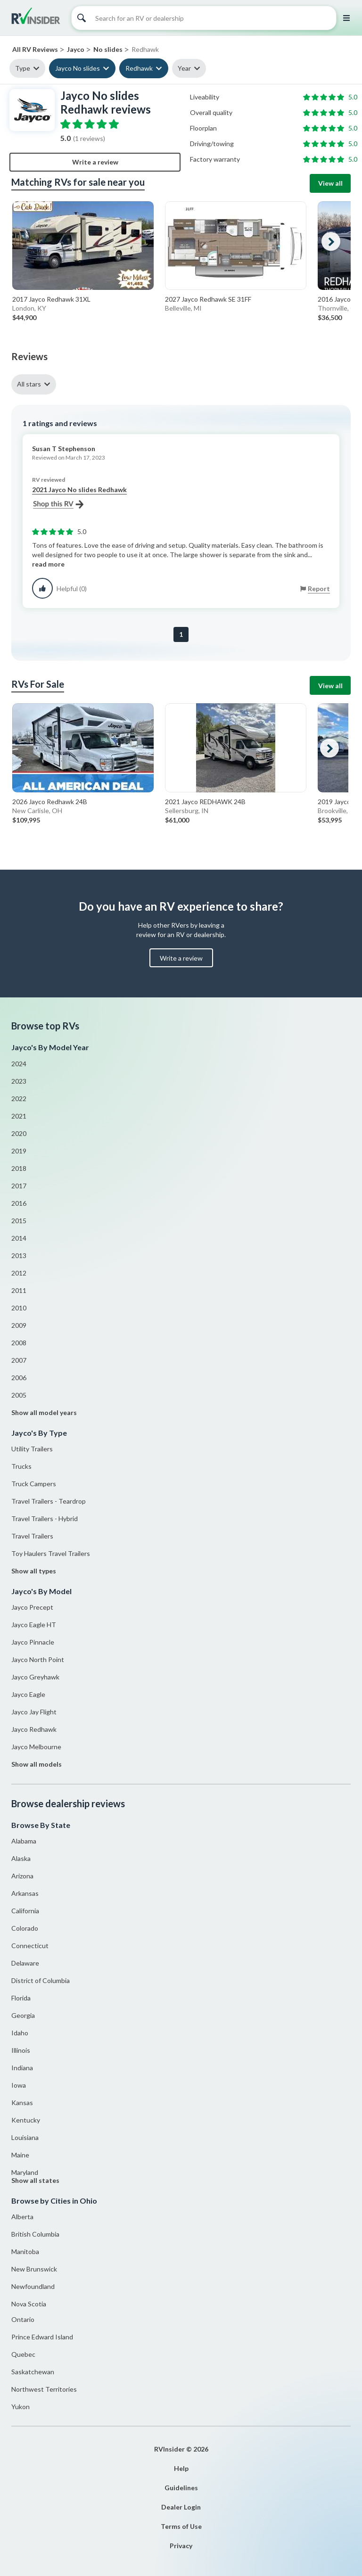  What do you see at coordinates (29, 384) in the screenshot?
I see `All stars` at bounding box center [29, 384].